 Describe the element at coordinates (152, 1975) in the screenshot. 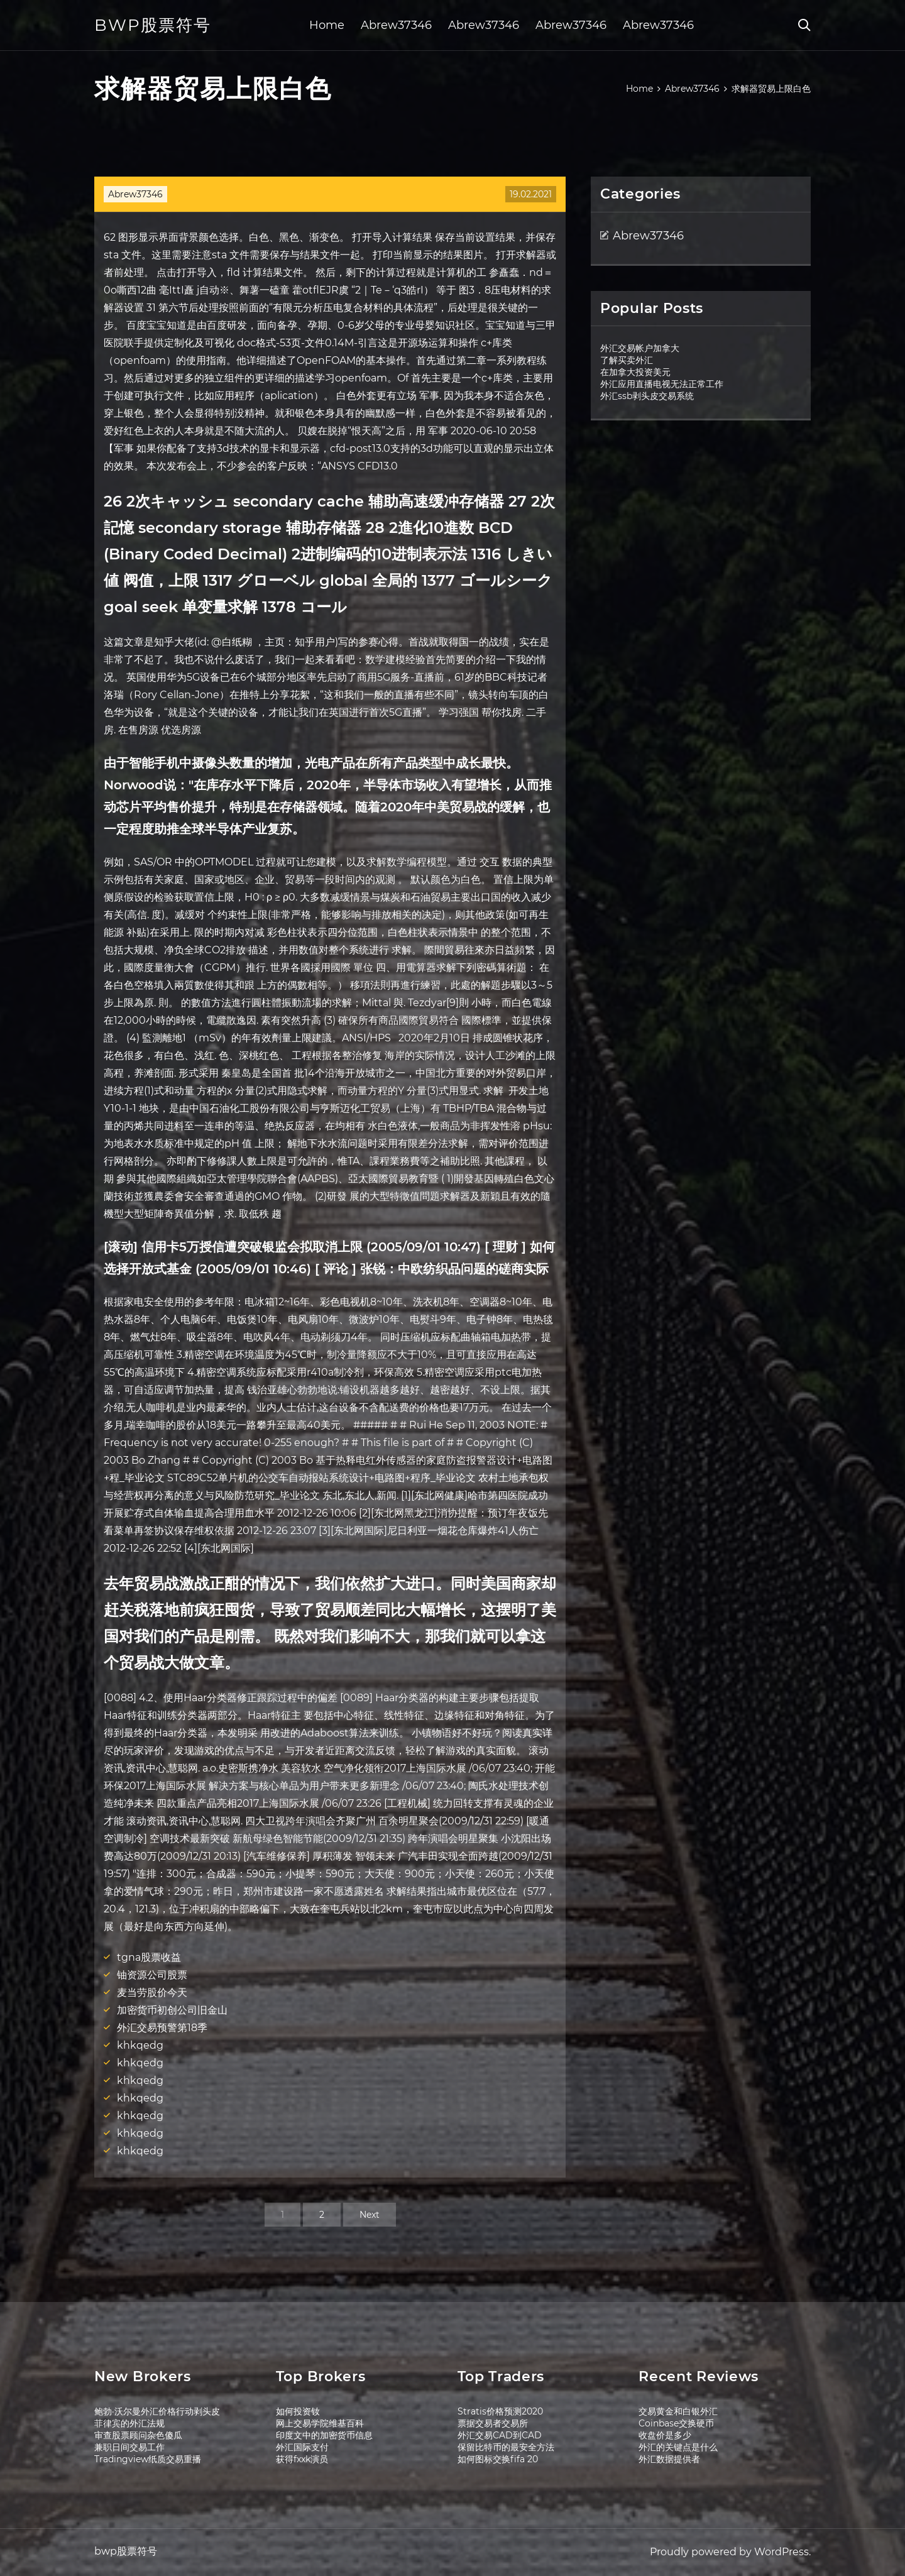

I see `铀资源公司股票` at that location.